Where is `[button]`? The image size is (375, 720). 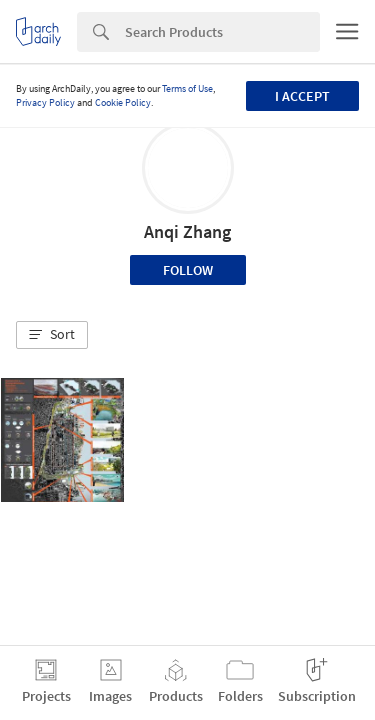
[button] is located at coordinates (52, 335).